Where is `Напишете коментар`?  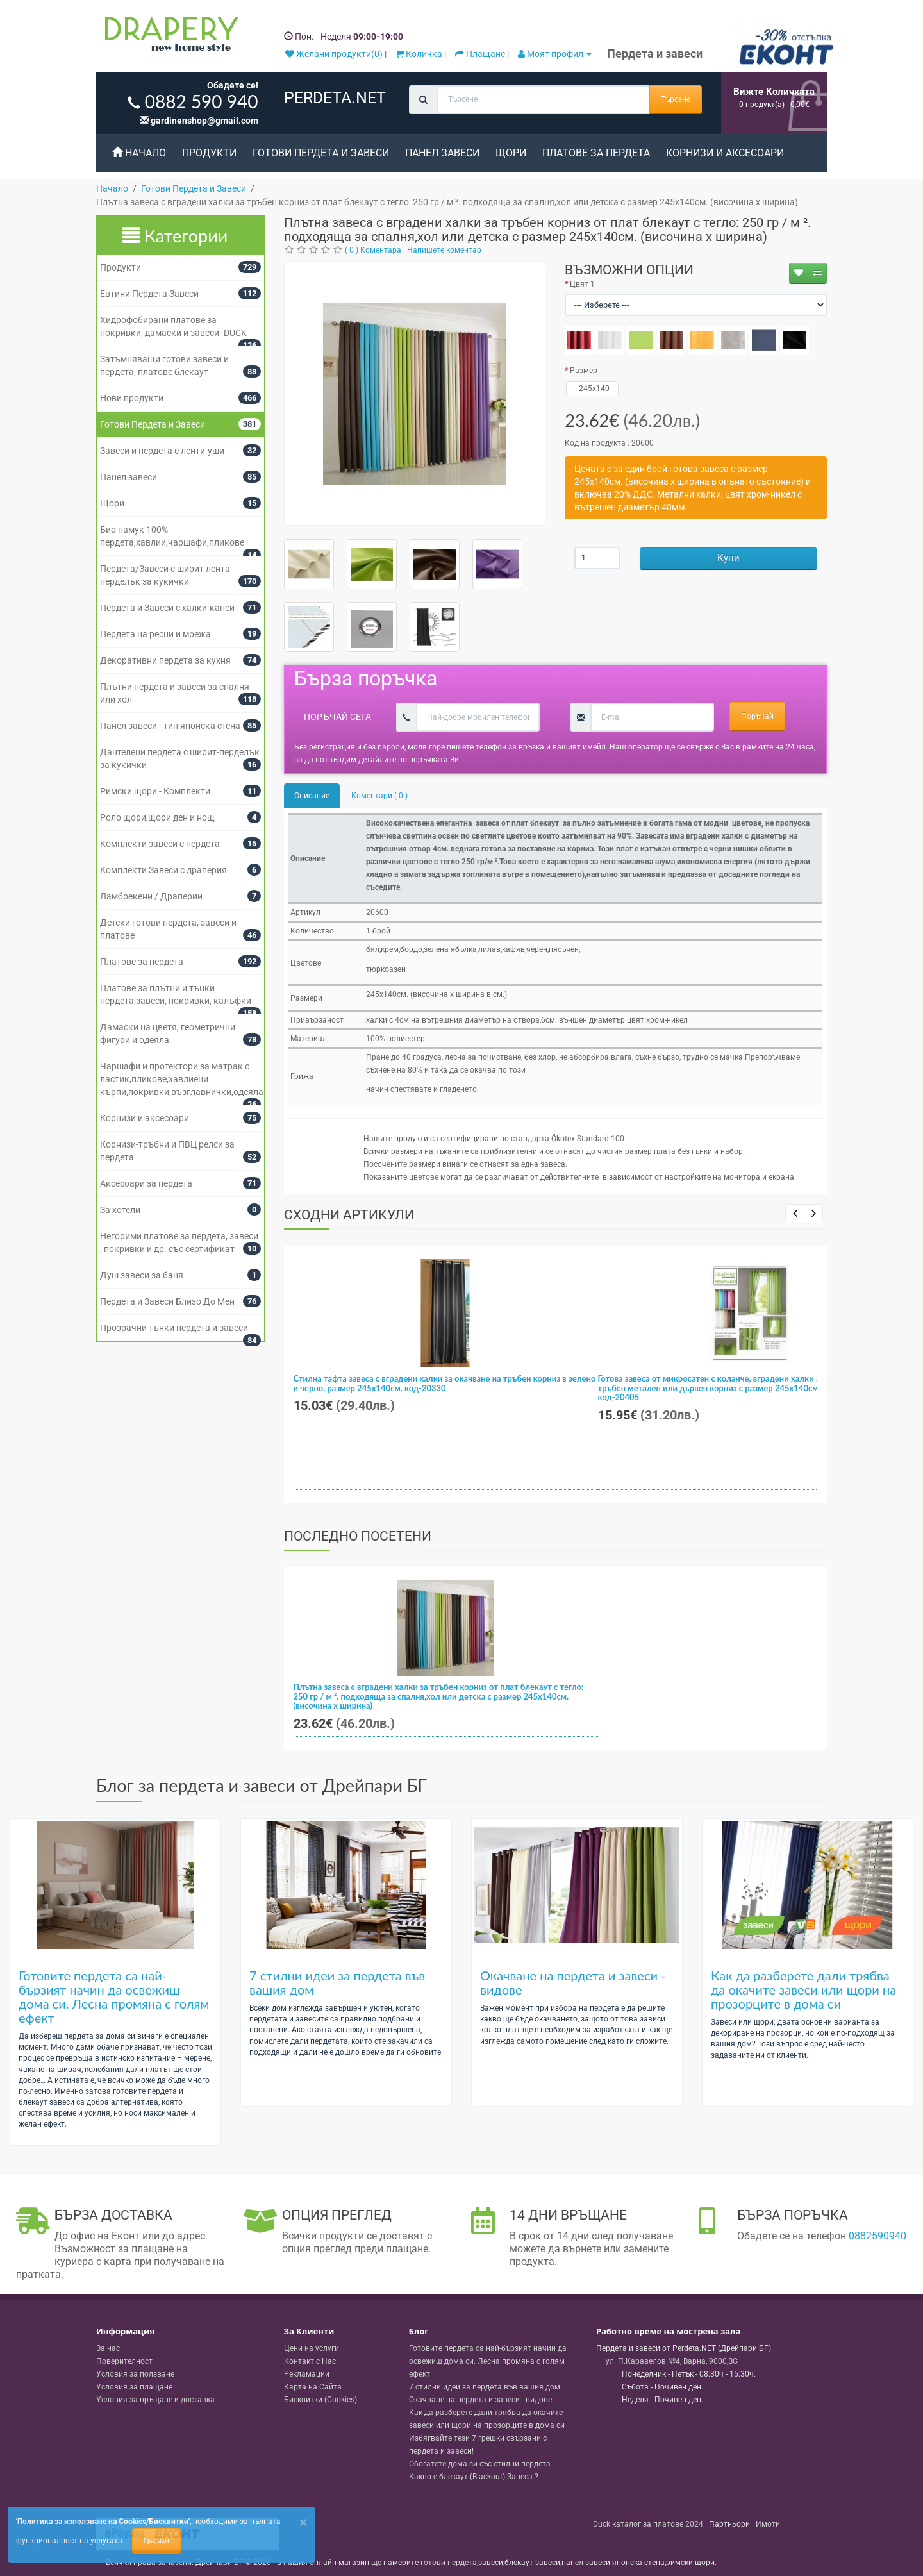 Напишете коментар is located at coordinates (444, 250).